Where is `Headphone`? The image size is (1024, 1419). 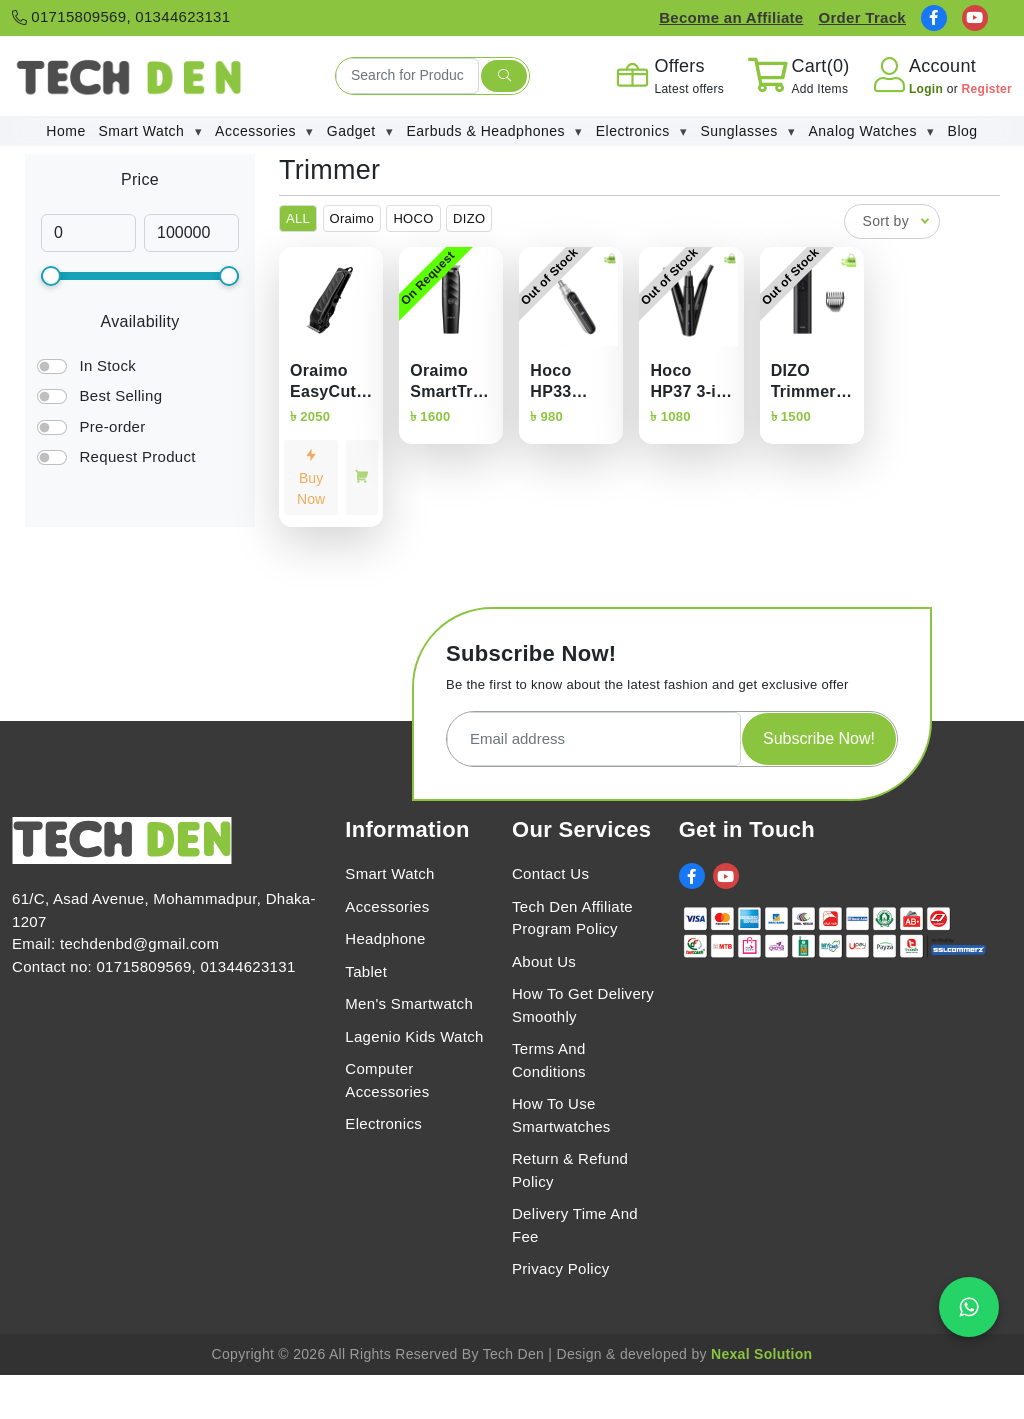 Headphone is located at coordinates (385, 938).